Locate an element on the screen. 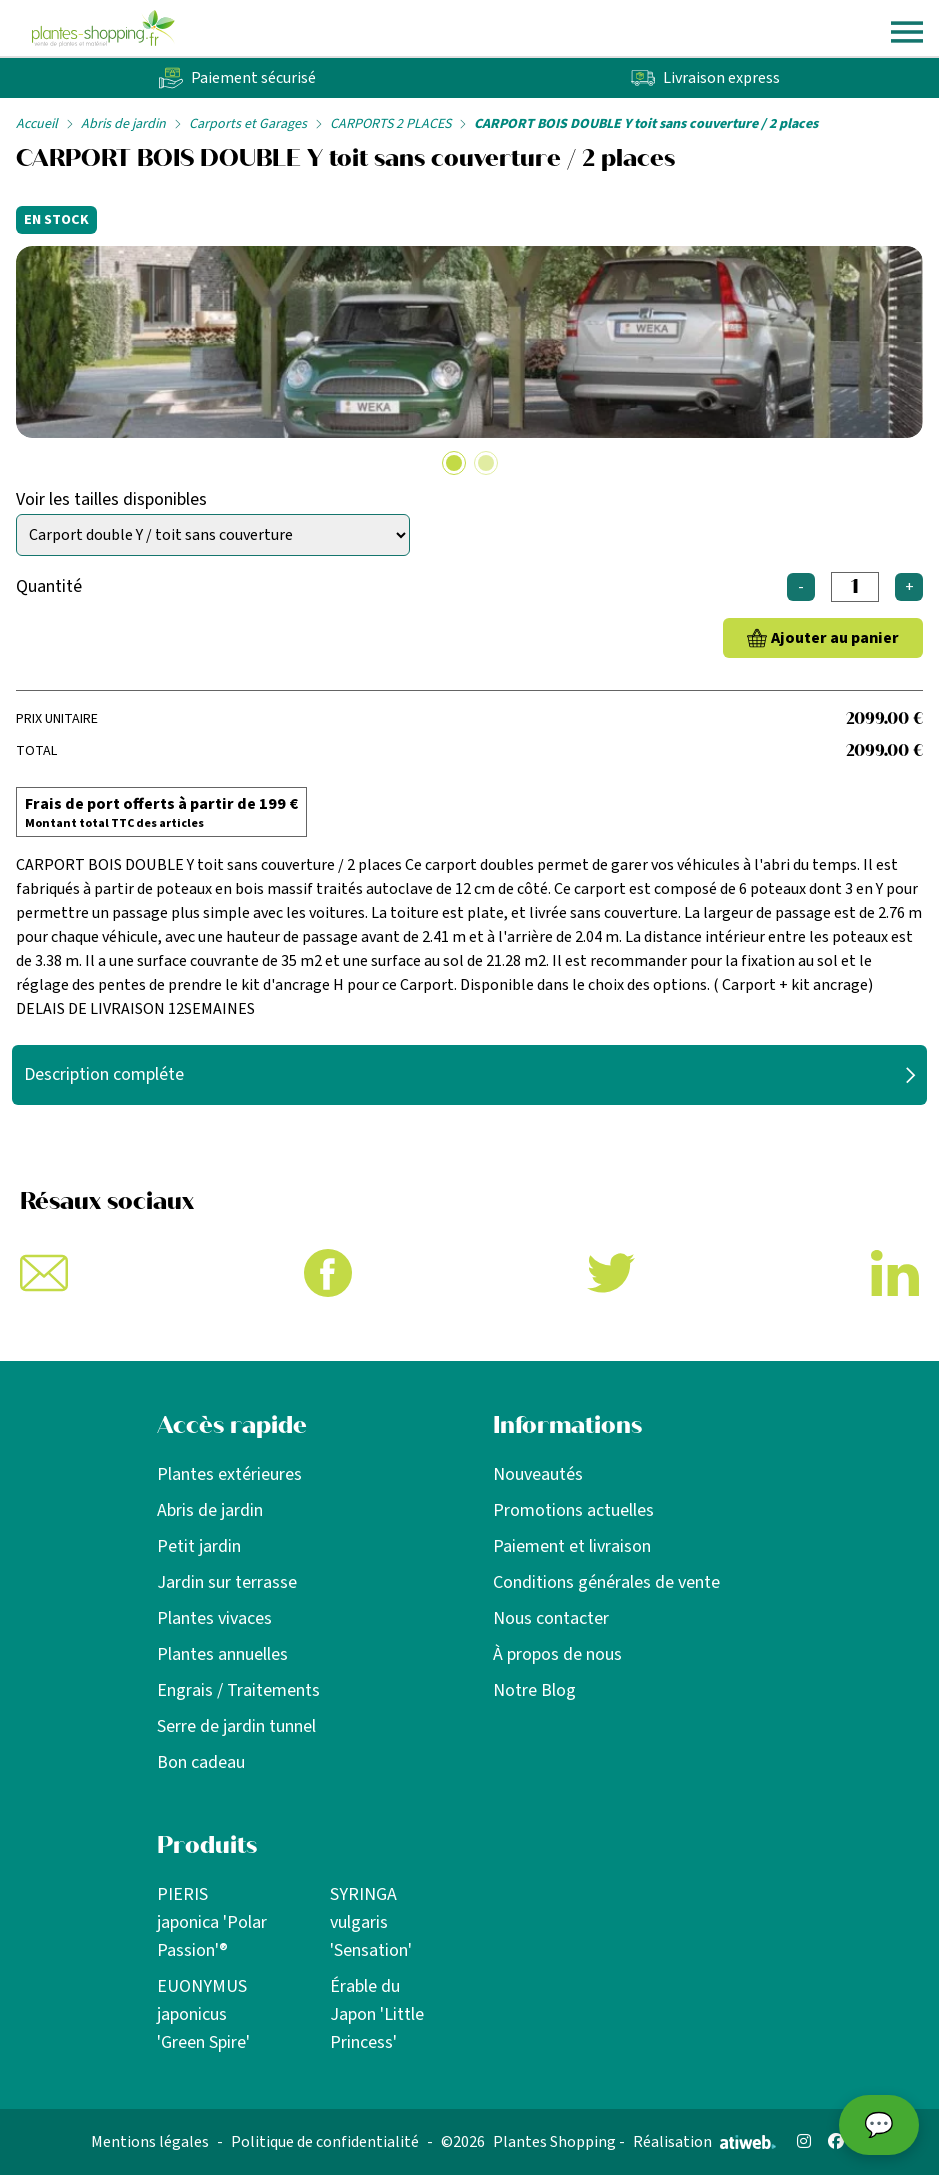  Plantes extérieures is located at coordinates (229, 1474).